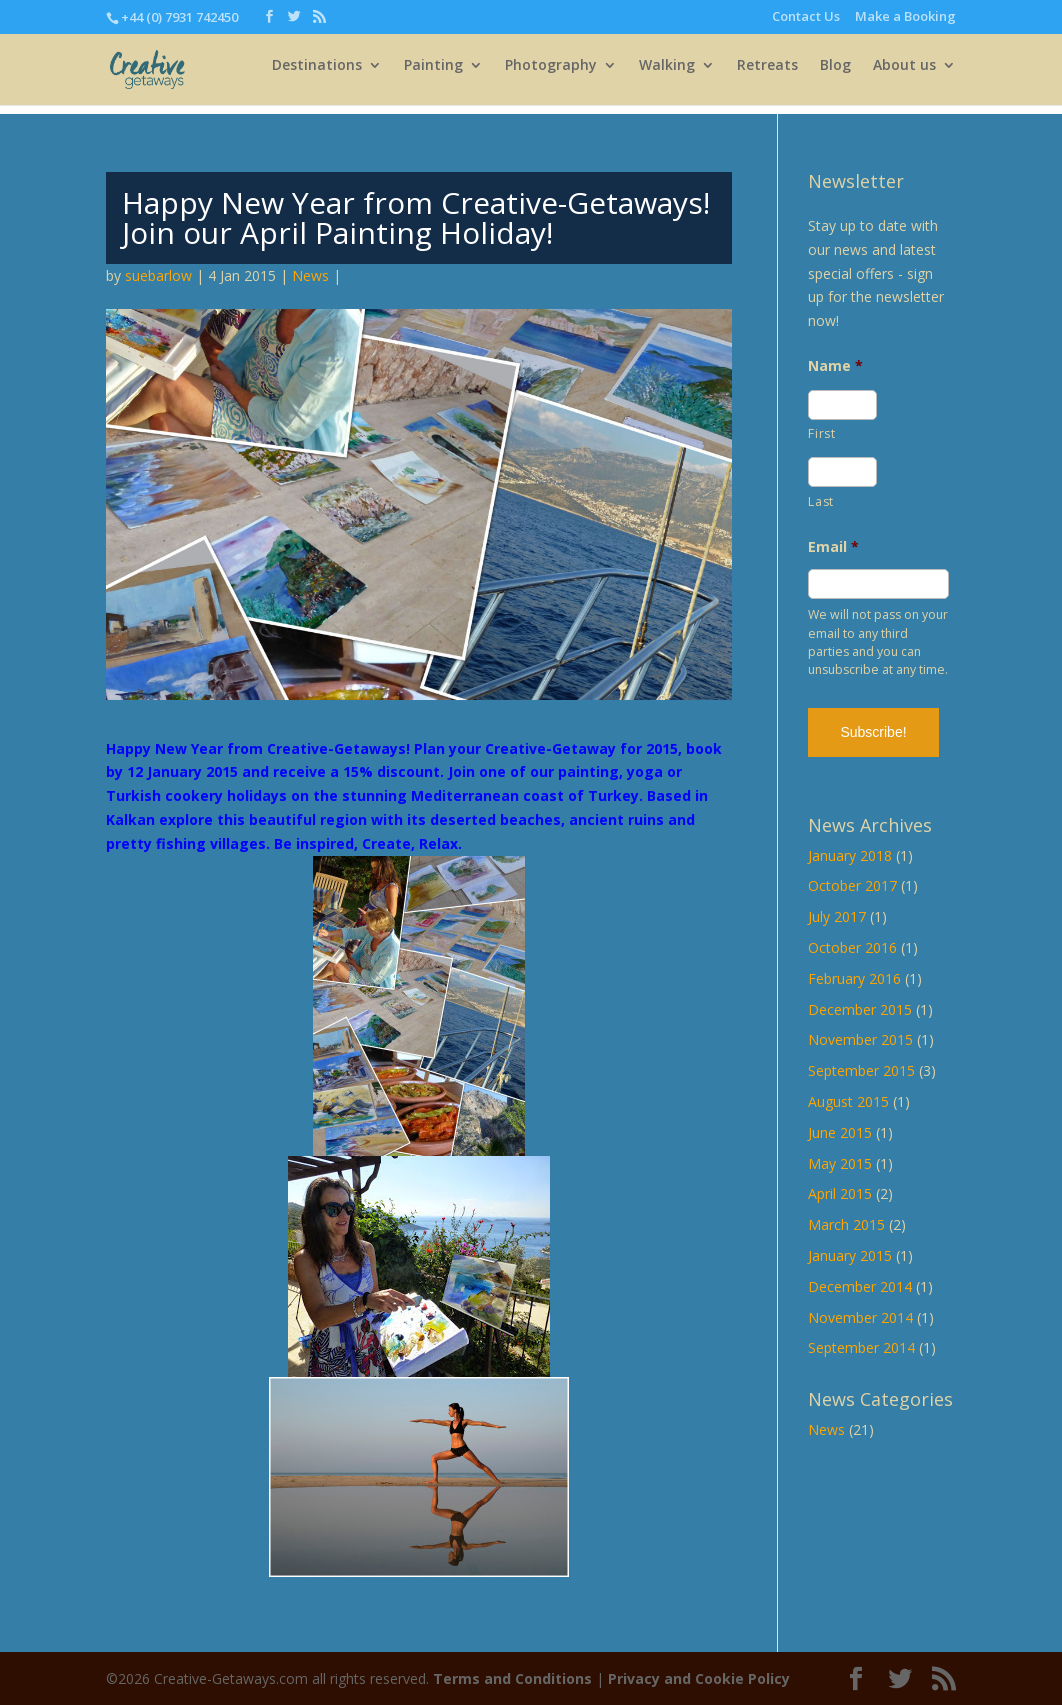  I want to click on Make a Booking, so click(905, 17).